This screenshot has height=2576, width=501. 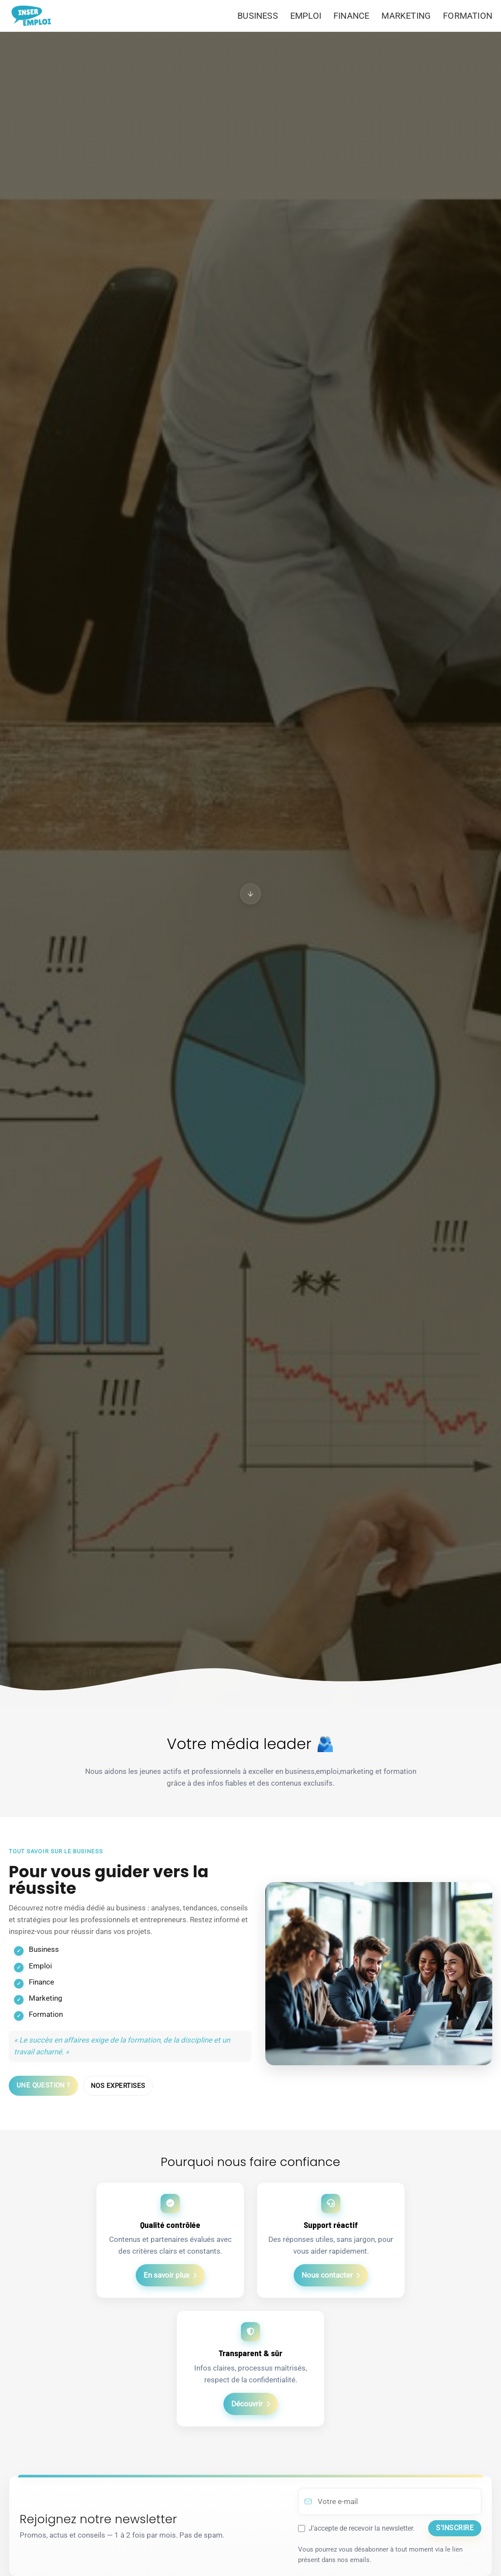 I want to click on Nos expertises, so click(x=118, y=2086).